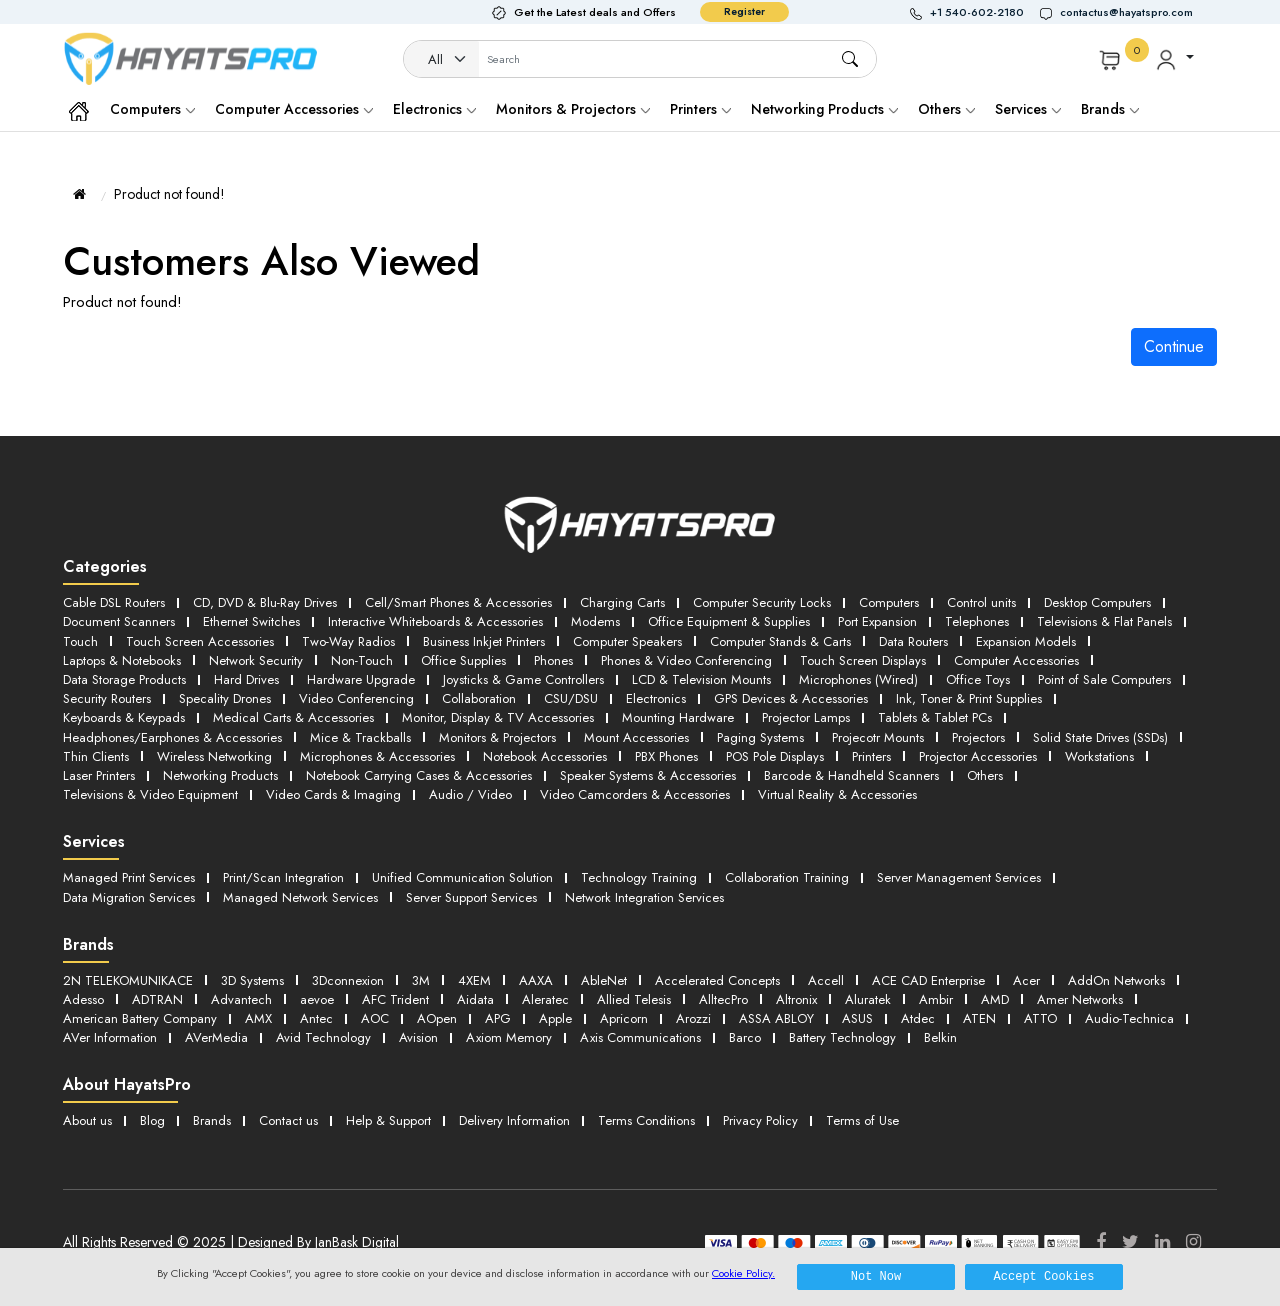 The width and height of the screenshot is (1280, 1306). I want to click on Collaboration Training [button], so click(787, 877).